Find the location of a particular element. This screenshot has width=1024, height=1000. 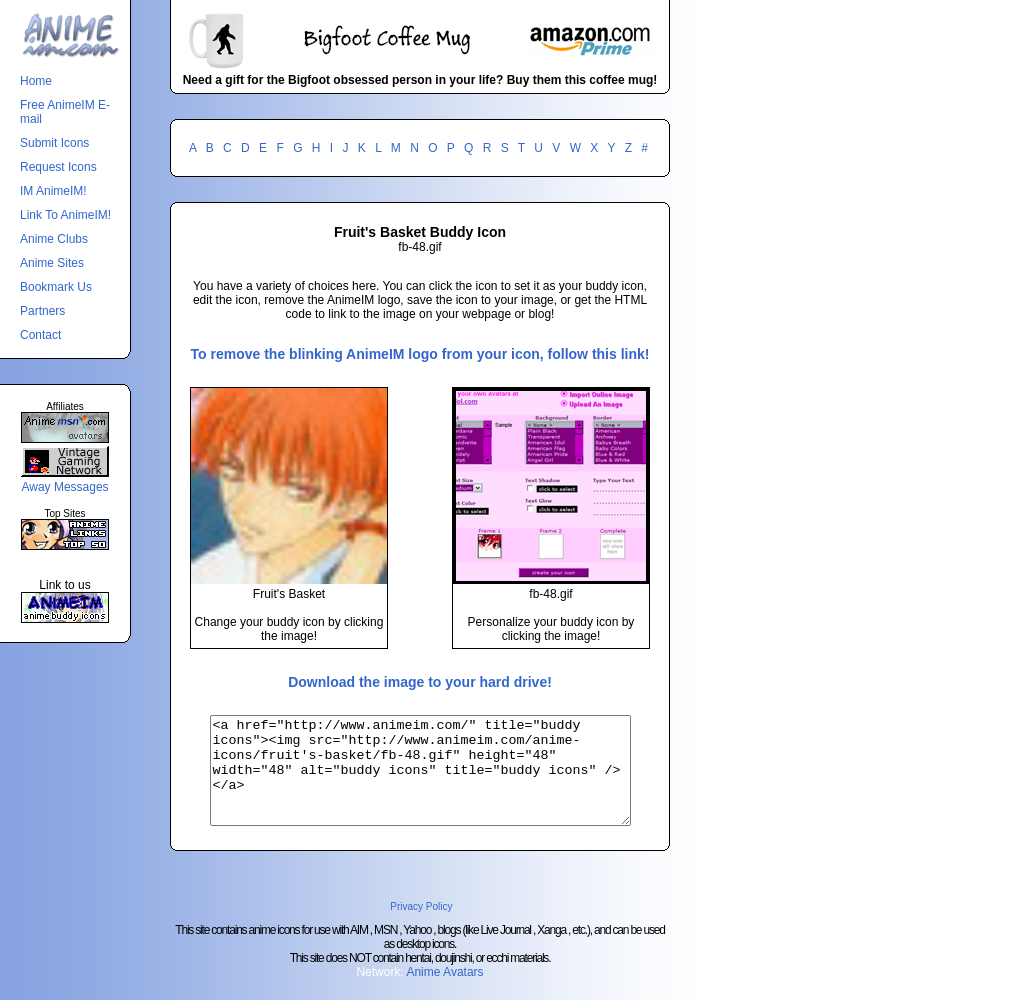

Contact is located at coordinates (40, 335).